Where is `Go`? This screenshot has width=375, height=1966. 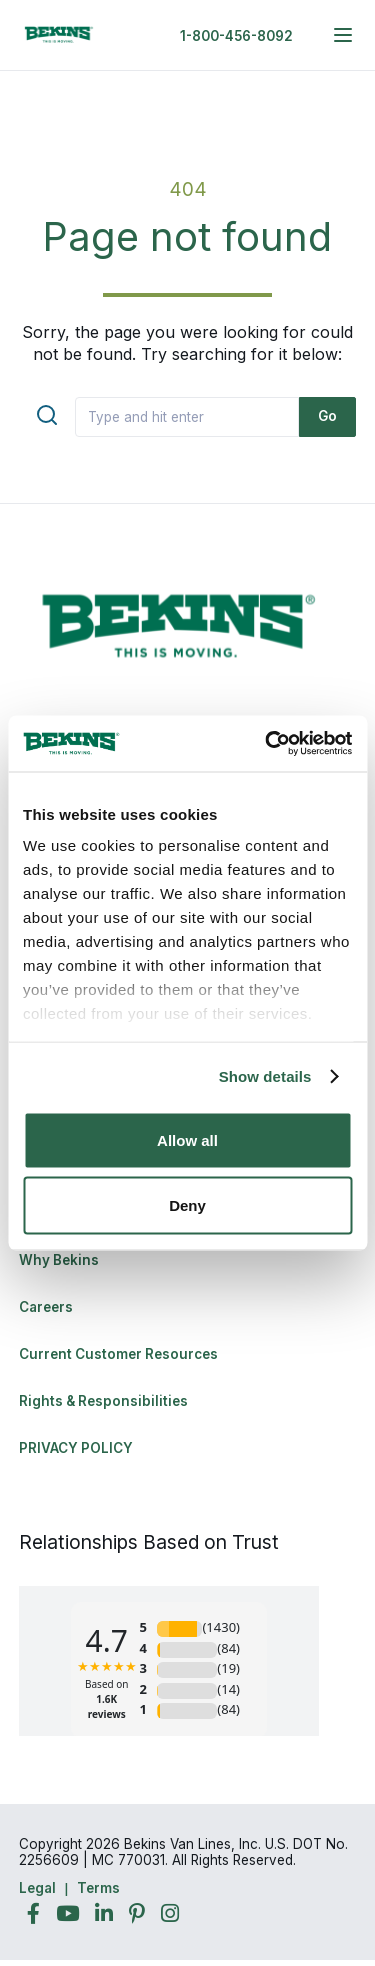
Go is located at coordinates (327, 416).